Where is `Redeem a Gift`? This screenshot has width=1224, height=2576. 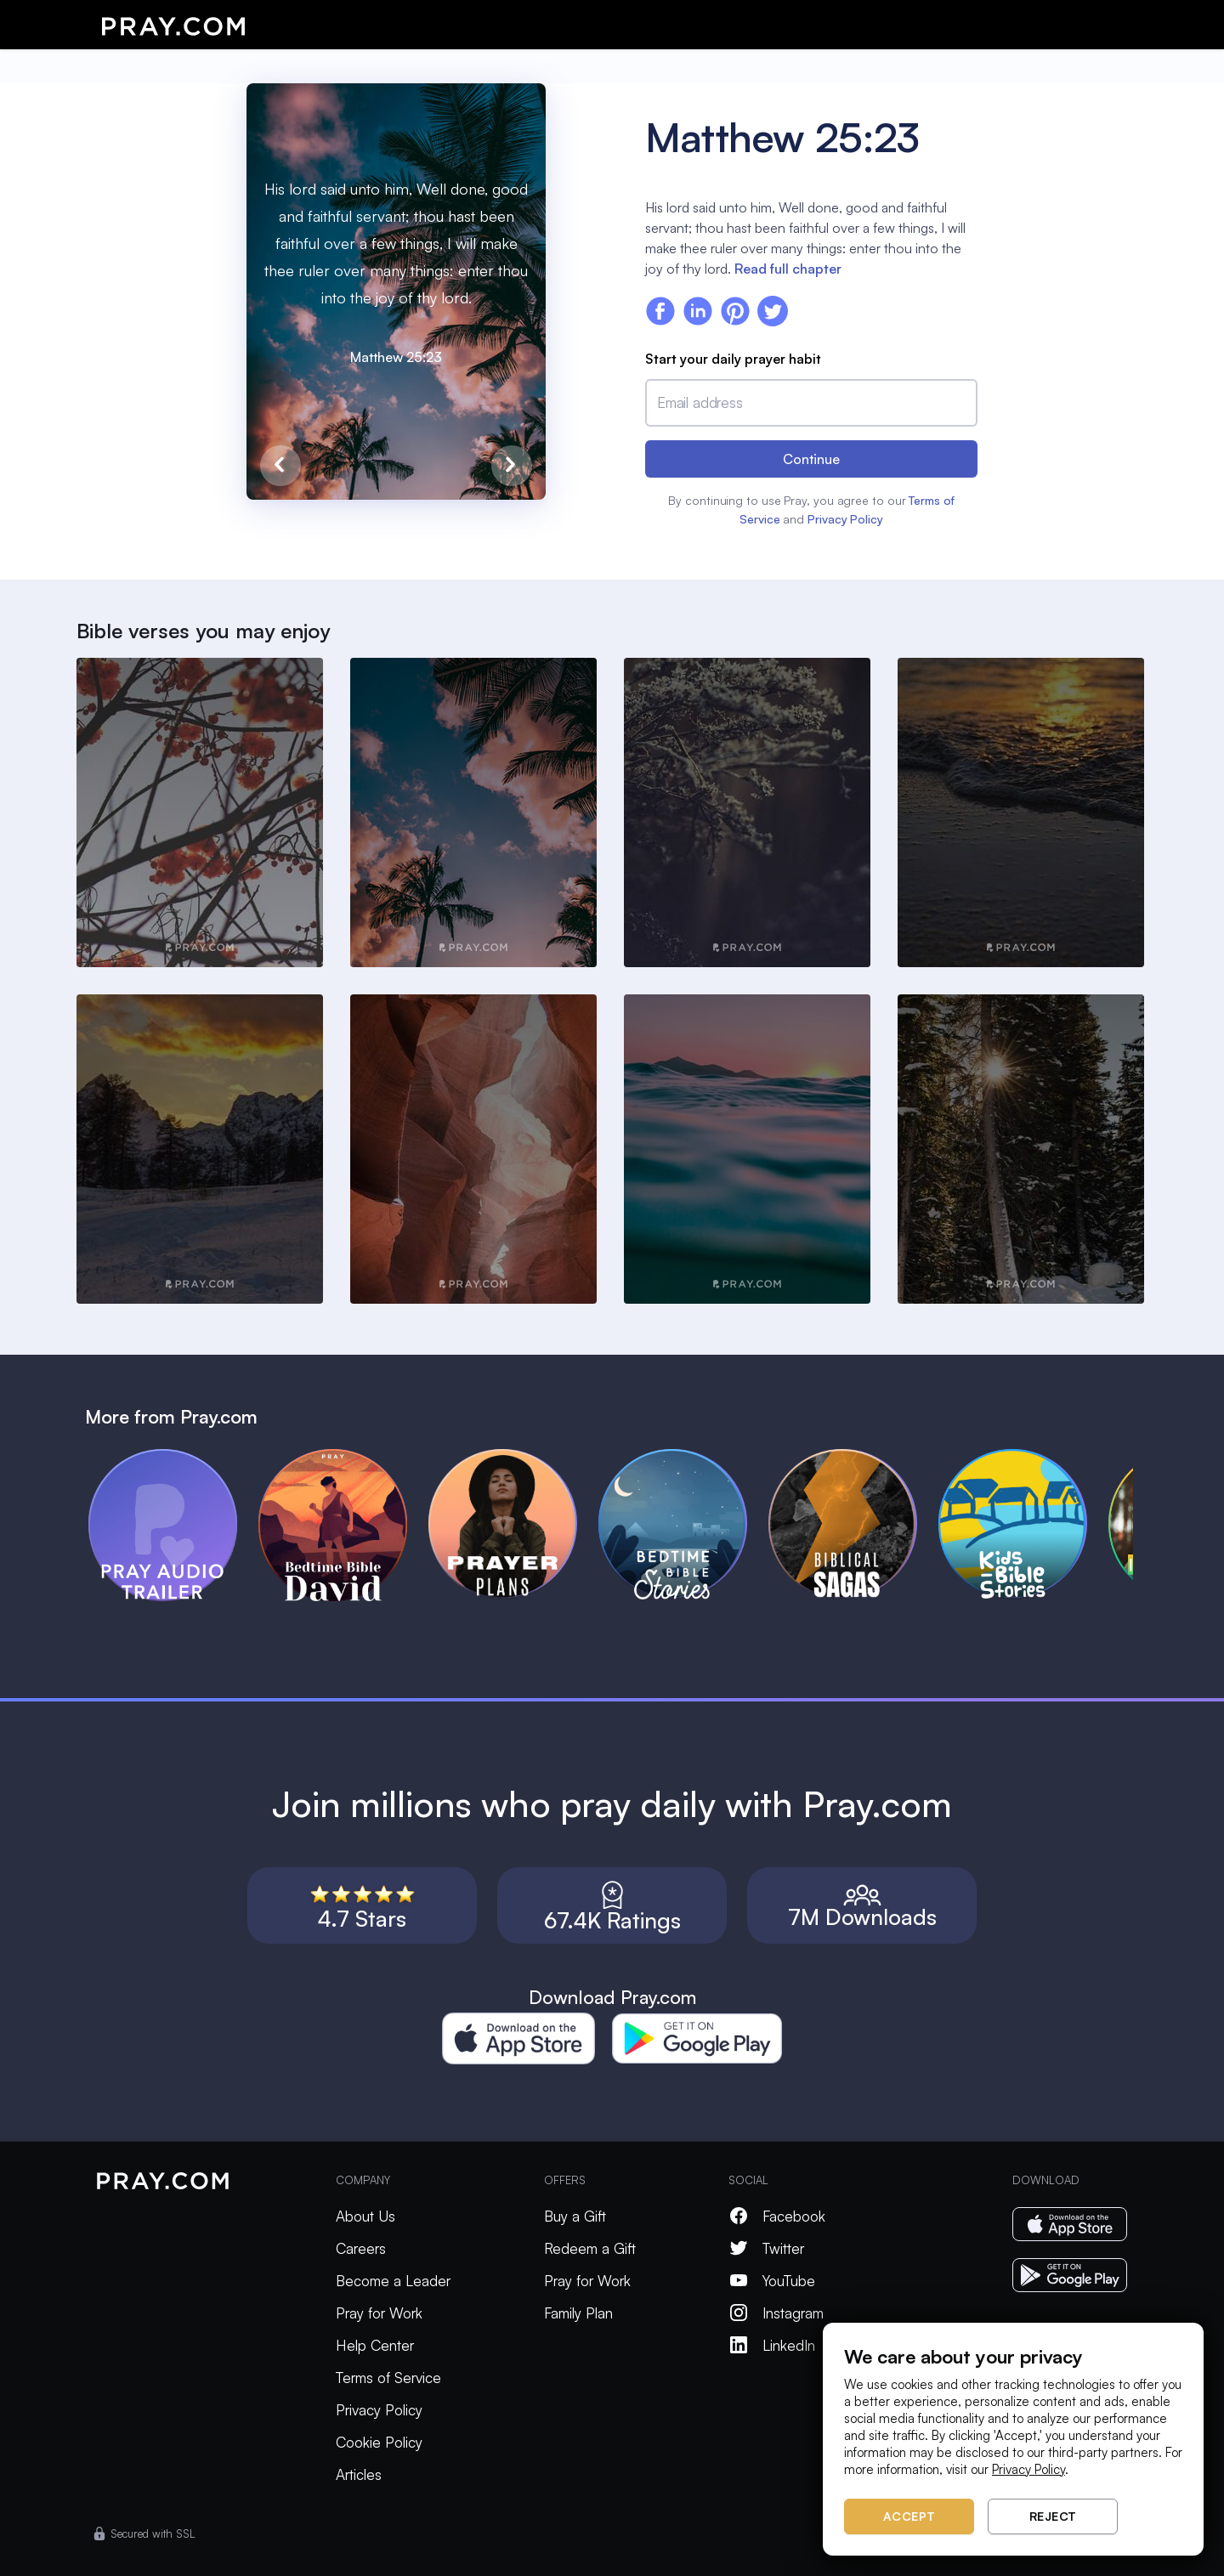 Redeem a Gift is located at coordinates (590, 2248).